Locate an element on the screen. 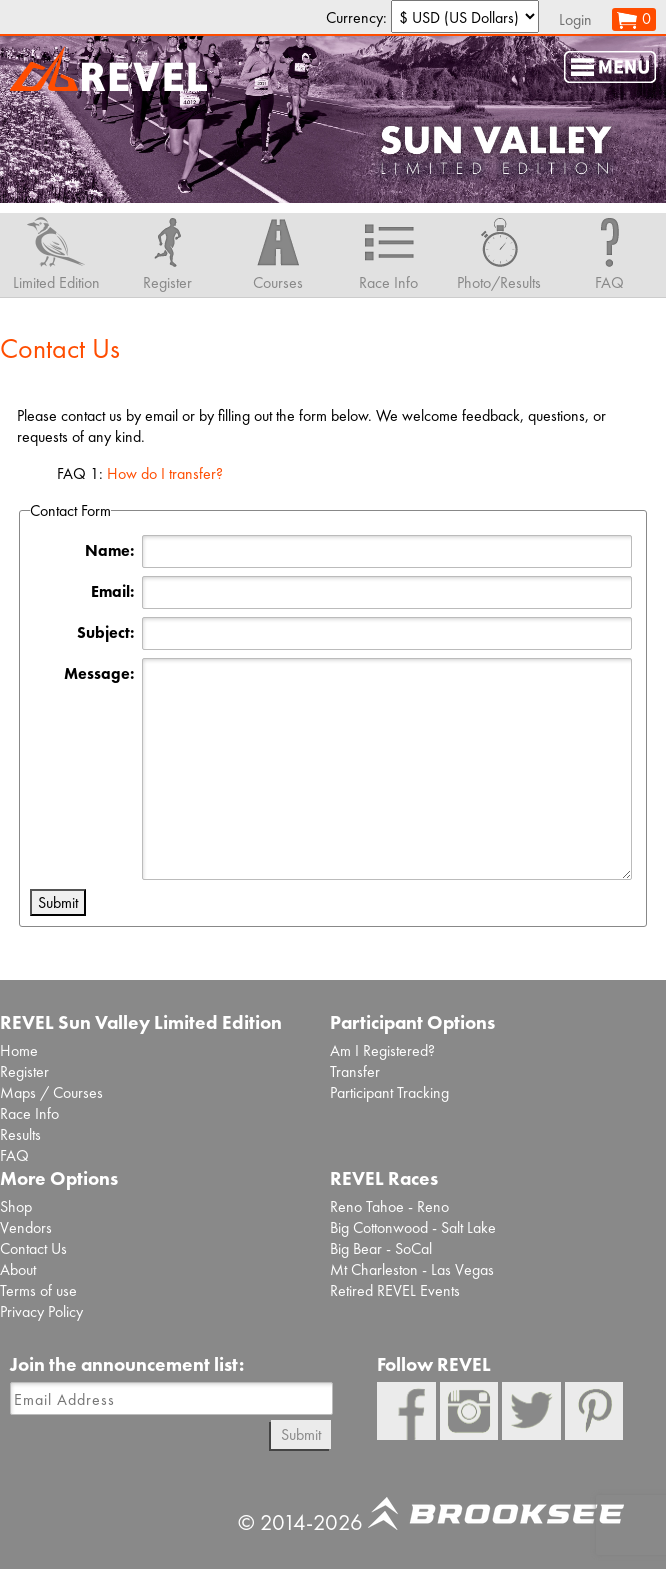 The height and width of the screenshot is (1569, 666). Name: is located at coordinates (109, 550).